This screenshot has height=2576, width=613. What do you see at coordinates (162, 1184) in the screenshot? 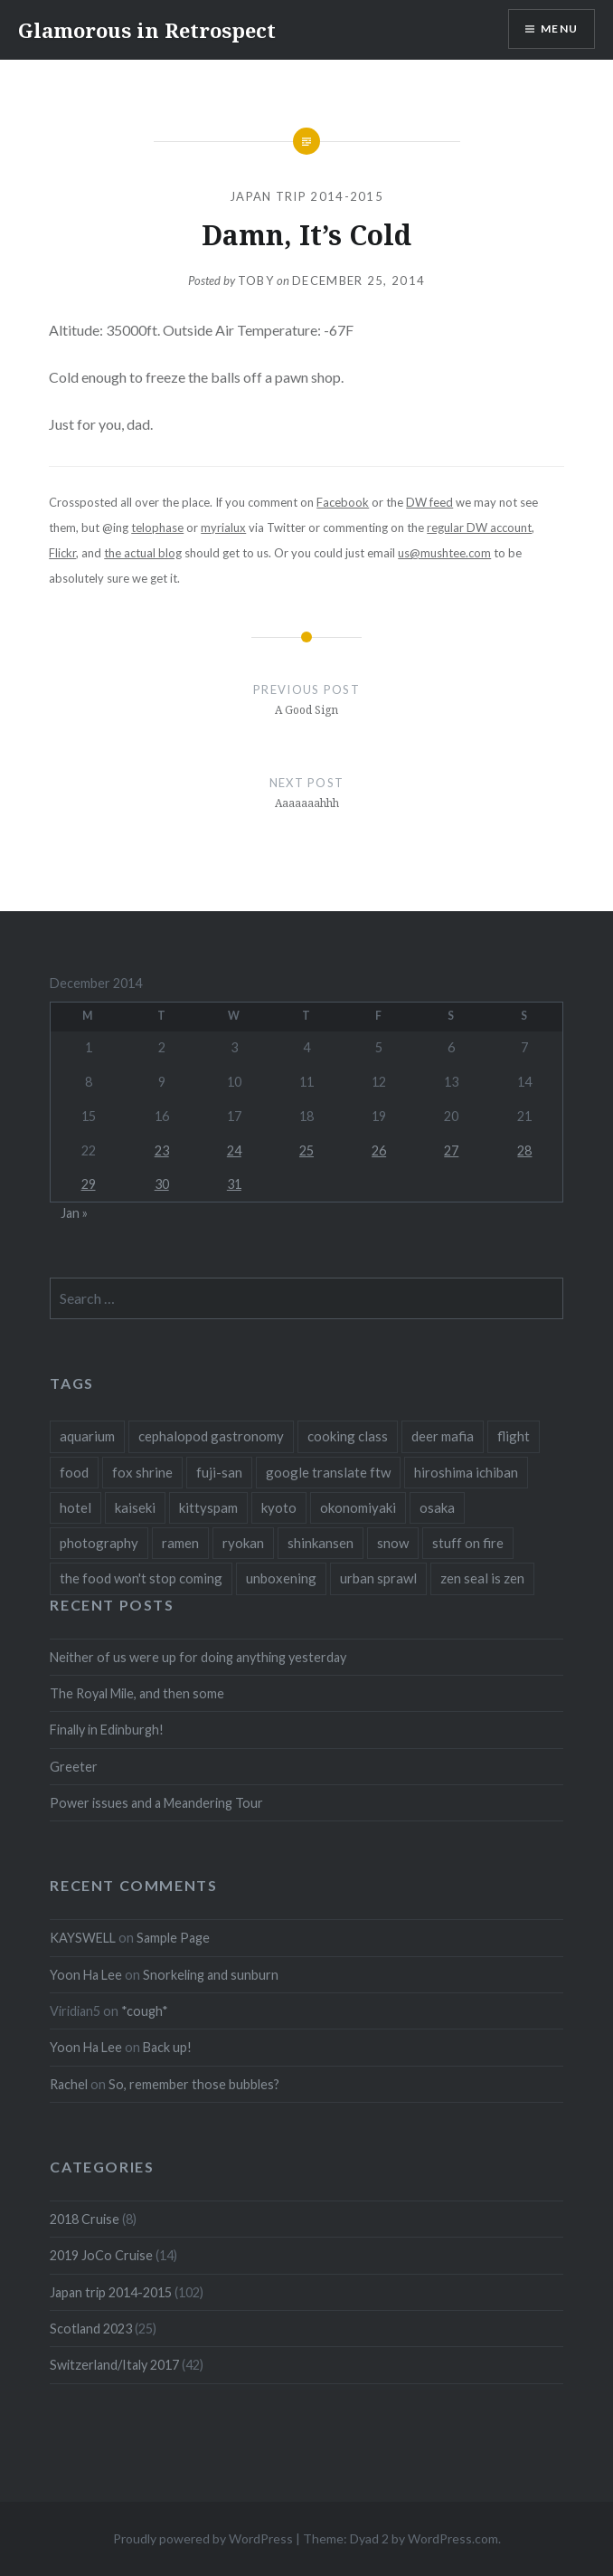
I see `30 [Posts published on December 30, 2014]` at bounding box center [162, 1184].